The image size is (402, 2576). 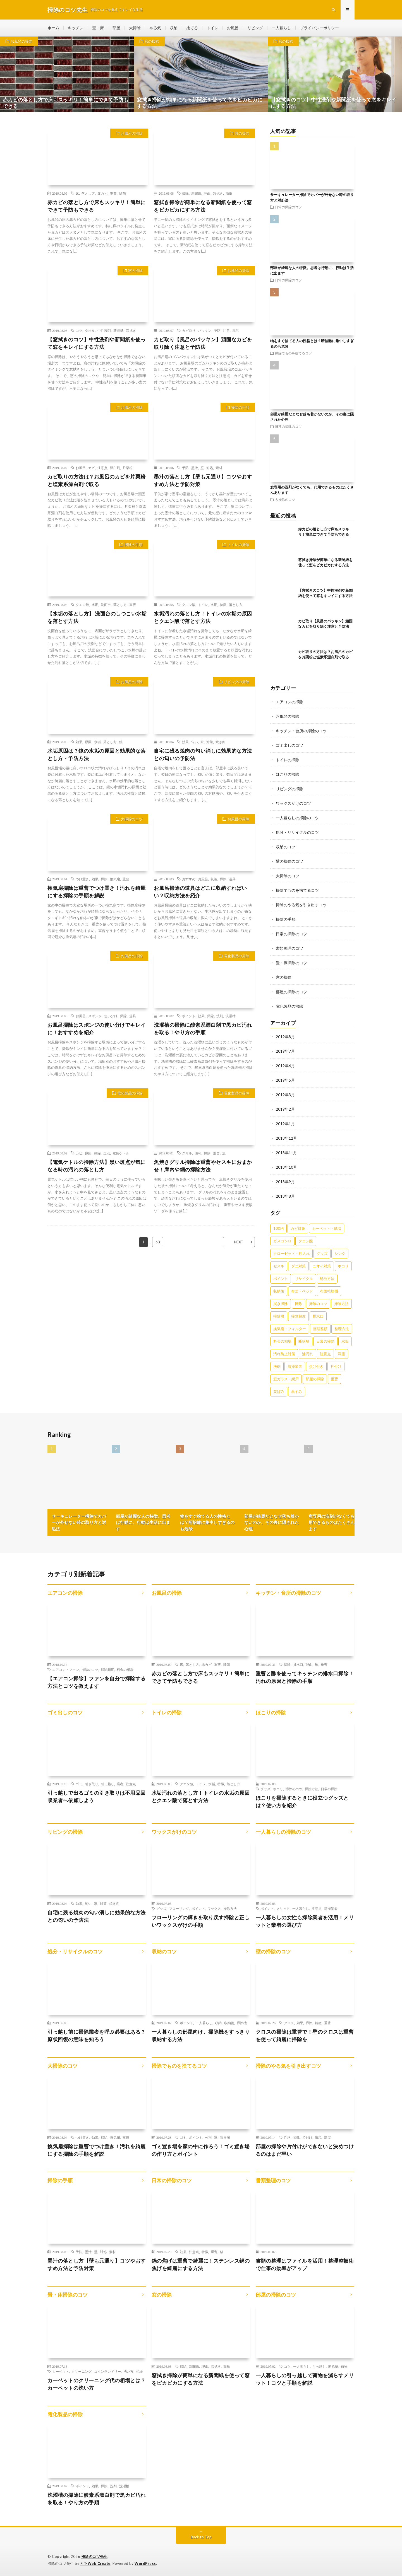 What do you see at coordinates (203, 1166) in the screenshot?
I see `魚焼きグリル掃除は重曹やセスキにおまかせ！庫内や網の掃除方法` at bounding box center [203, 1166].